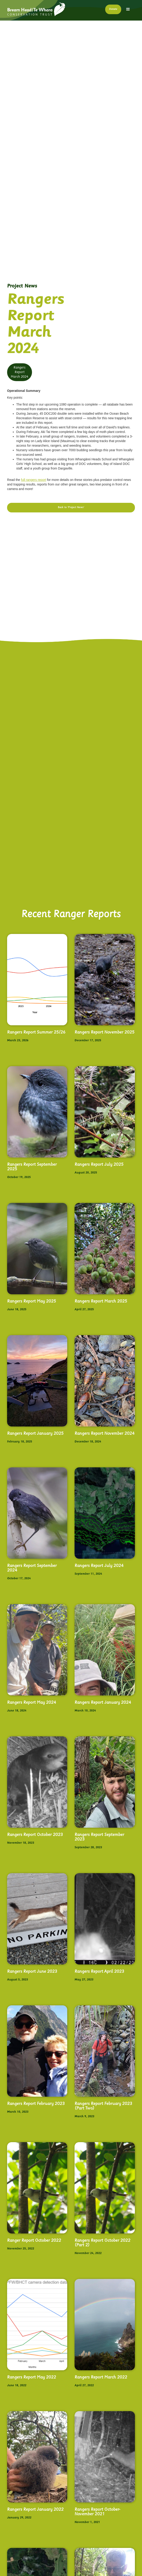 The width and height of the screenshot is (142, 2576). Describe the element at coordinates (33, 480) in the screenshot. I see `full rangers report` at that location.